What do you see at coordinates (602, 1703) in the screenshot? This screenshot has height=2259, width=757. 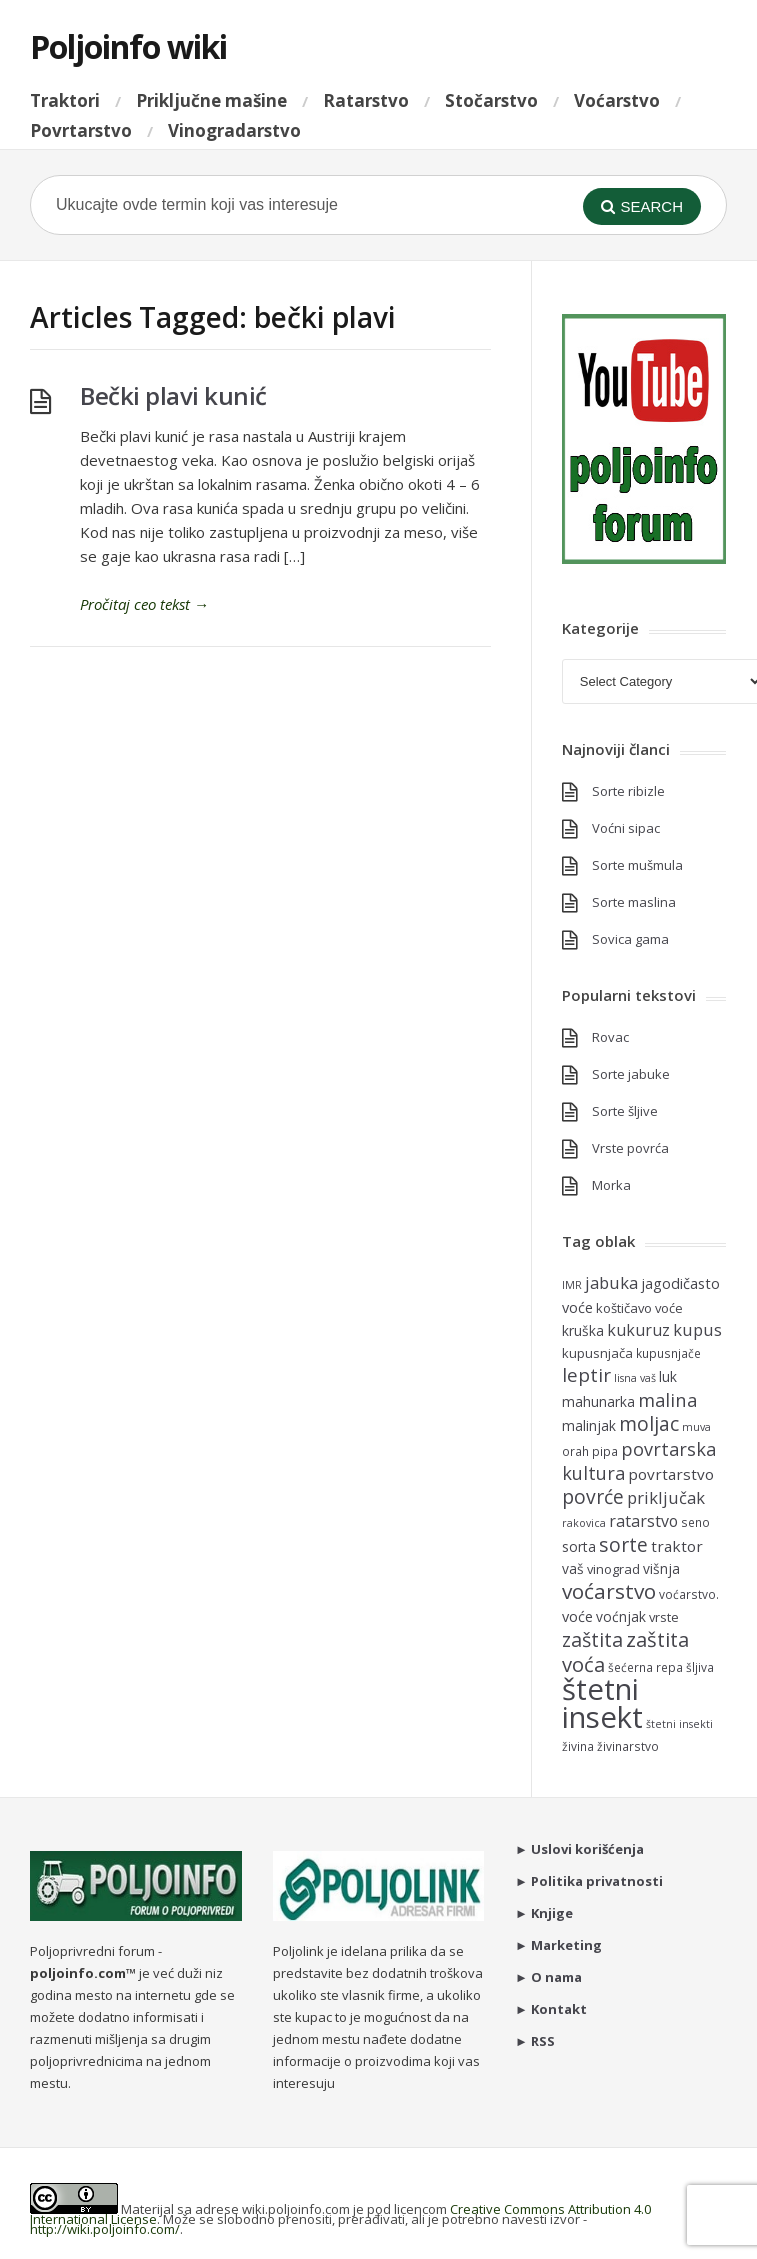 I see `štetni insekt [štetni insekt (81 items)]` at bounding box center [602, 1703].